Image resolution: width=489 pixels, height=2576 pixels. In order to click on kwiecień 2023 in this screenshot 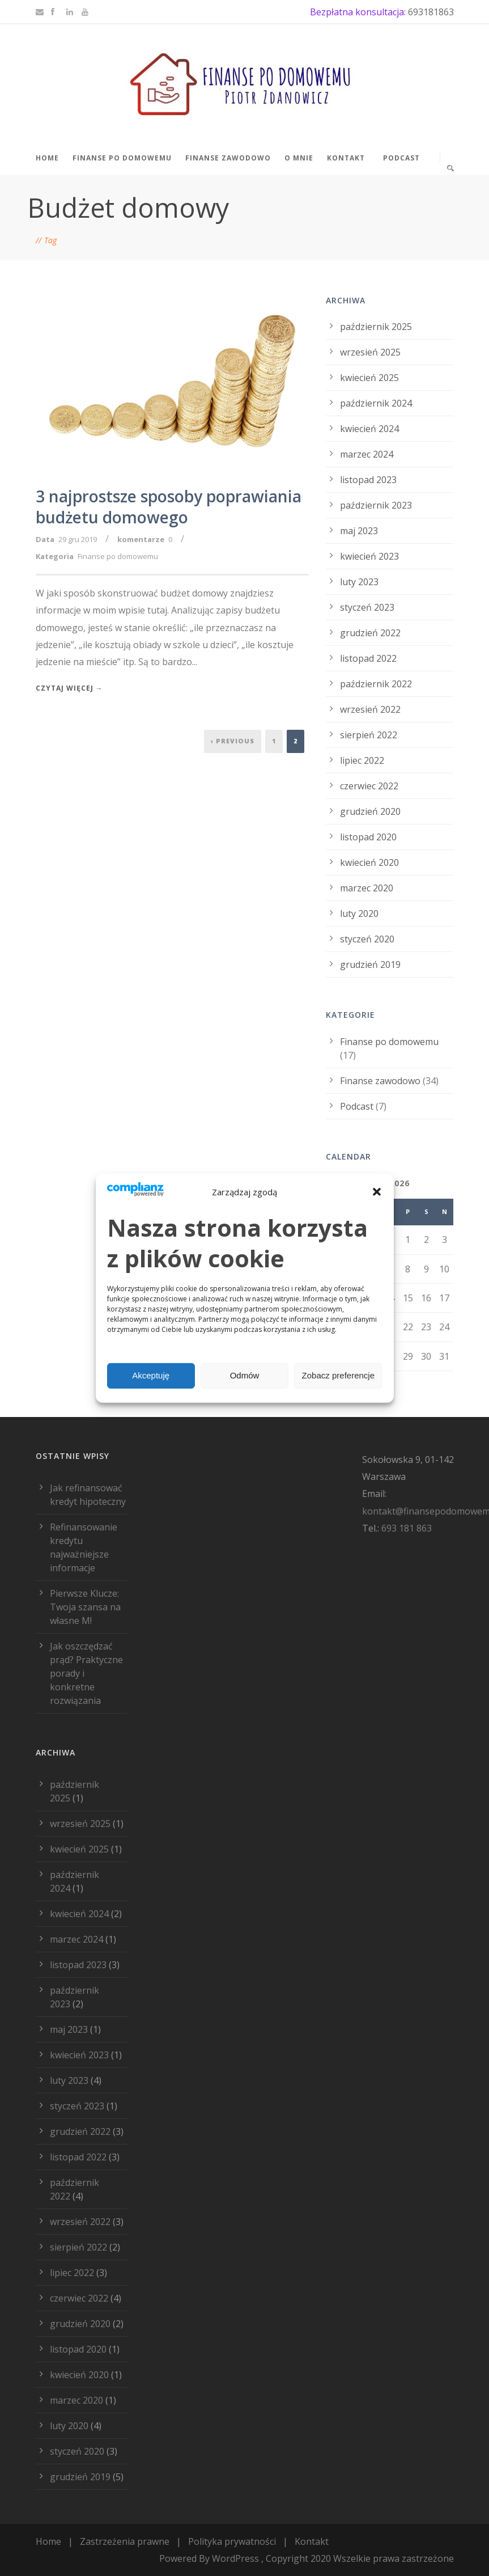, I will do `click(369, 556)`.